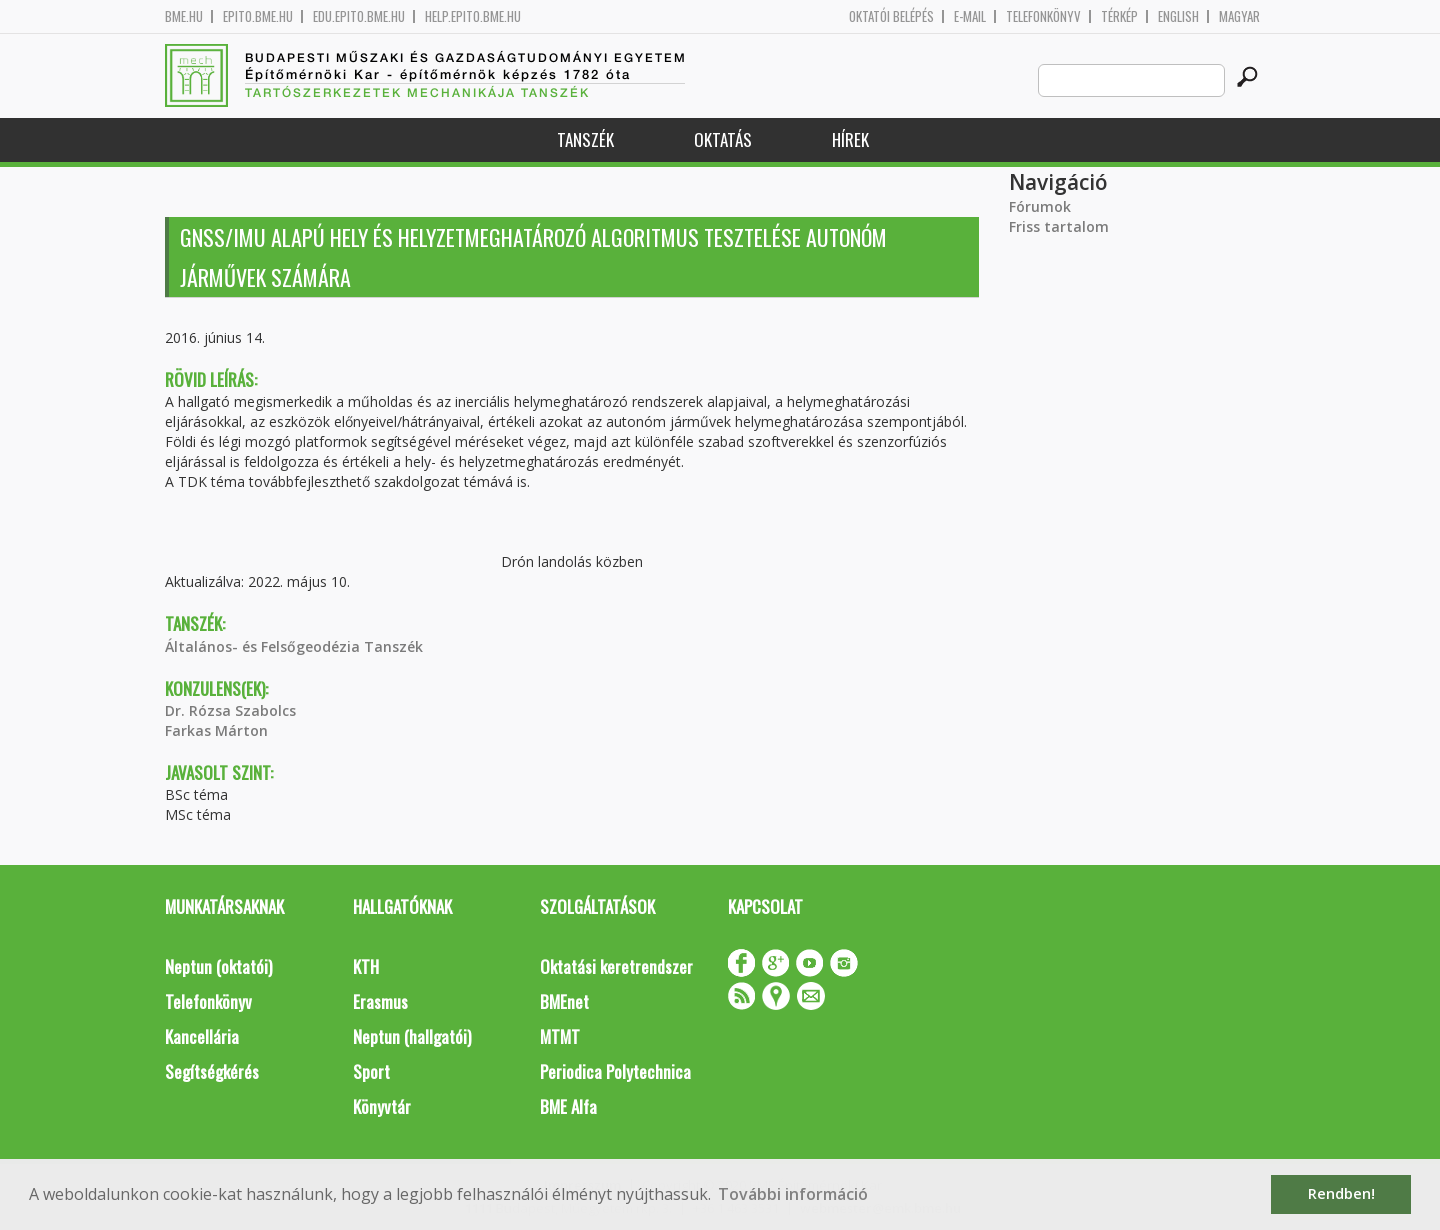 This screenshot has width=1440, height=1230. Describe the element at coordinates (1059, 226) in the screenshot. I see `Friss tartalom` at that location.